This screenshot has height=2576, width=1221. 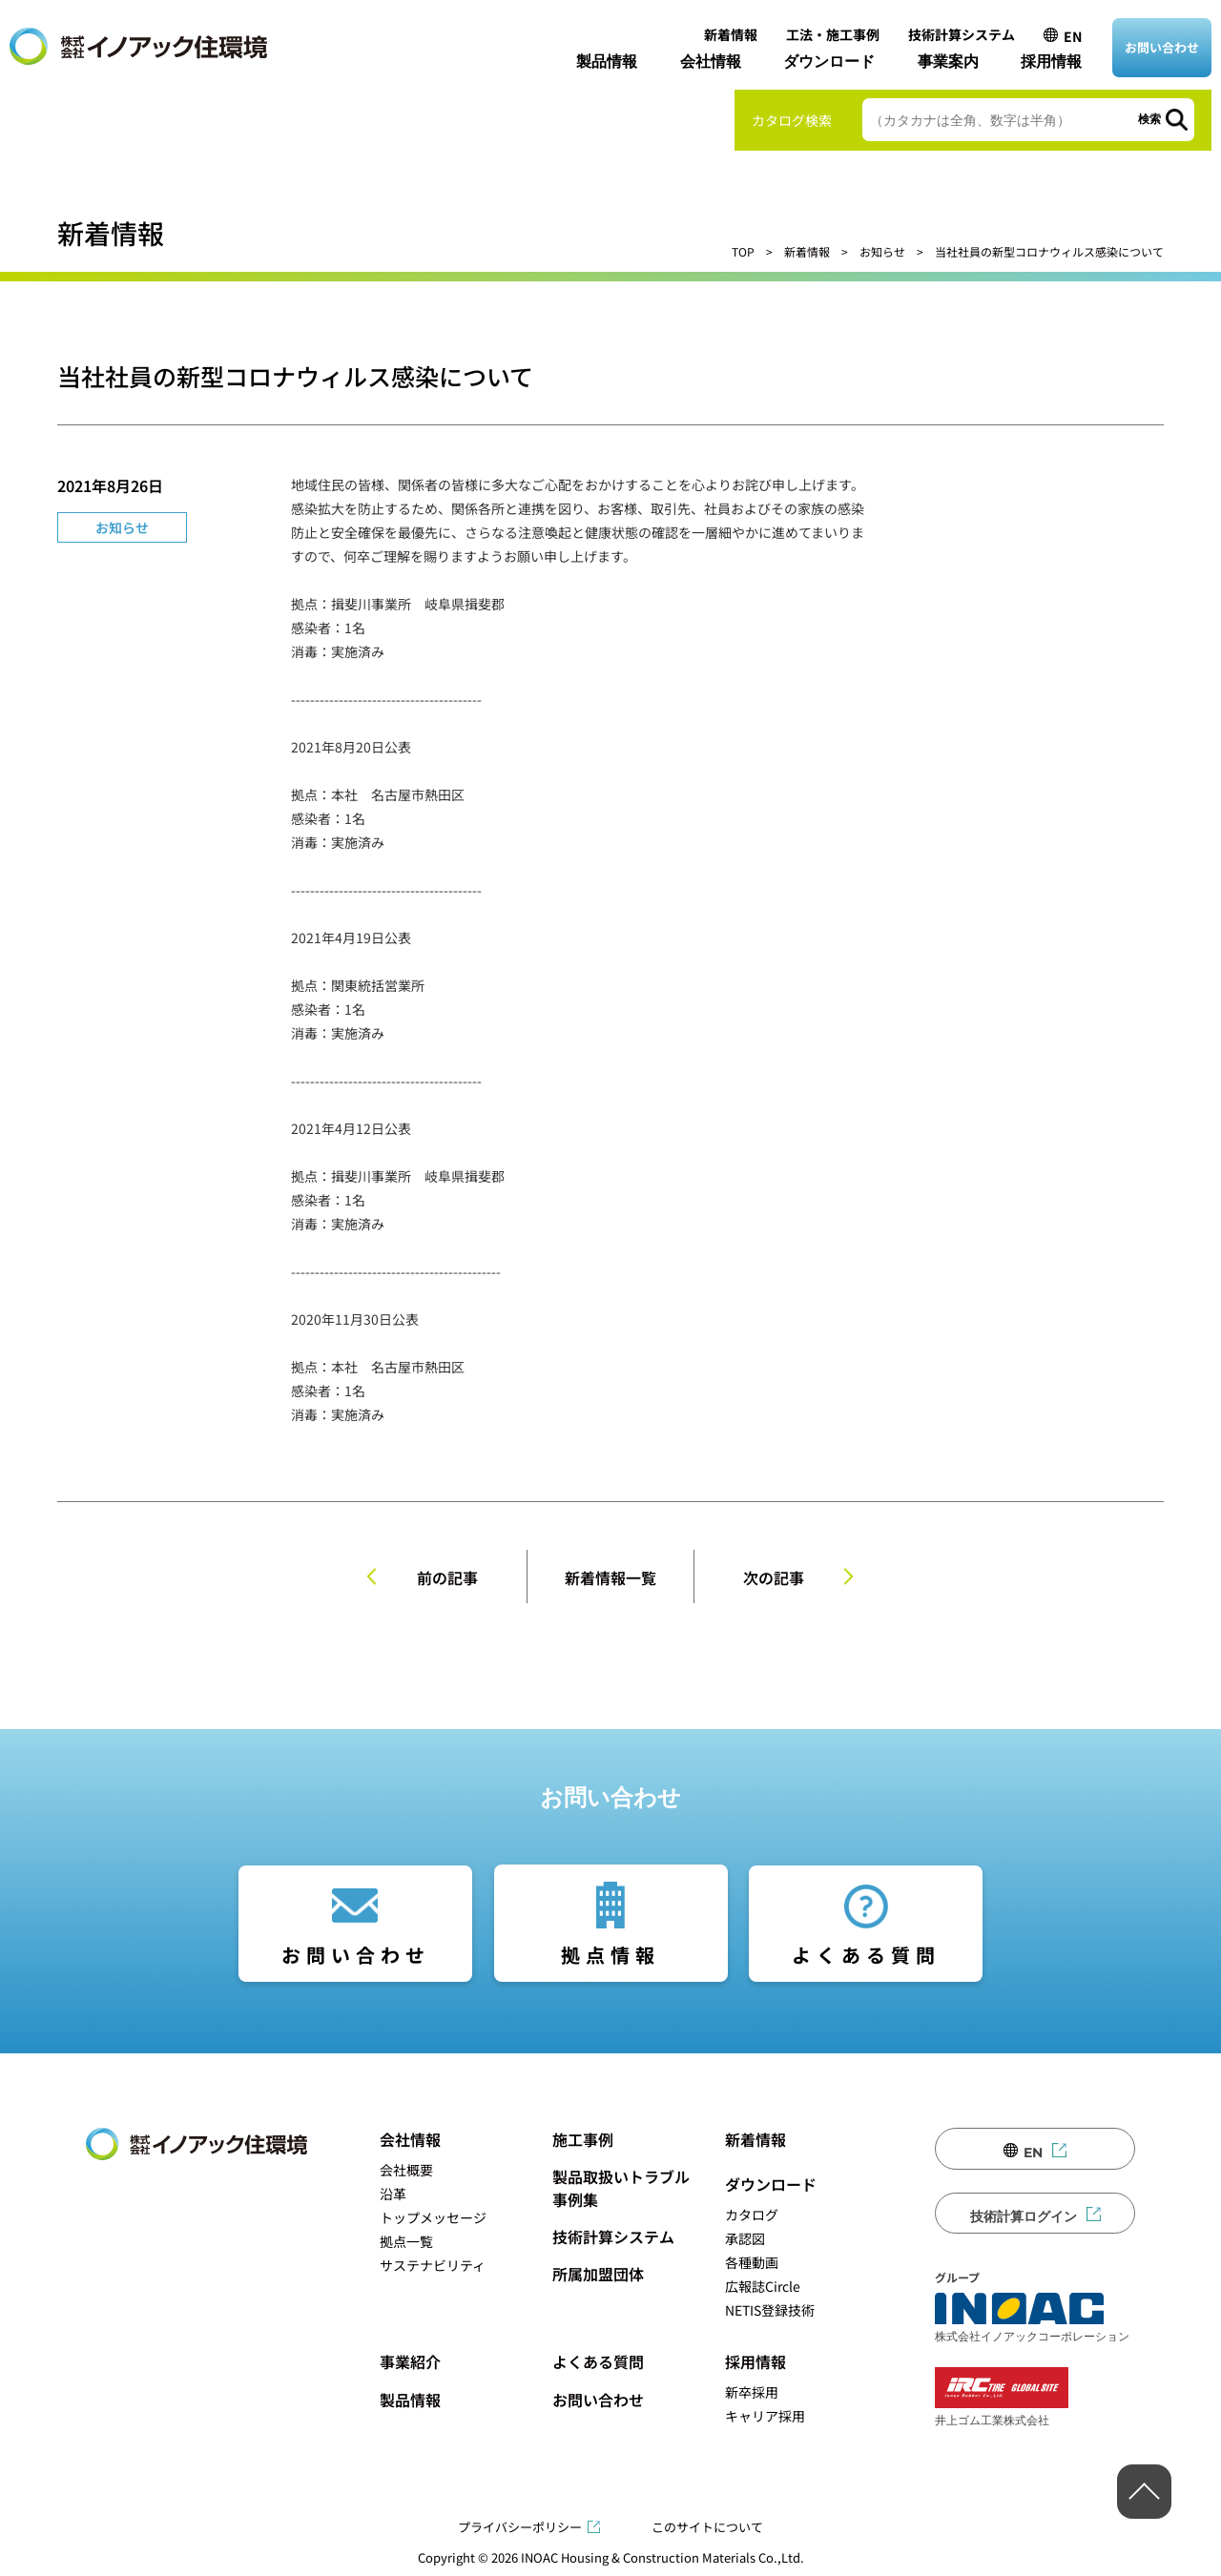 I want to click on カタログ, so click(x=751, y=2214).